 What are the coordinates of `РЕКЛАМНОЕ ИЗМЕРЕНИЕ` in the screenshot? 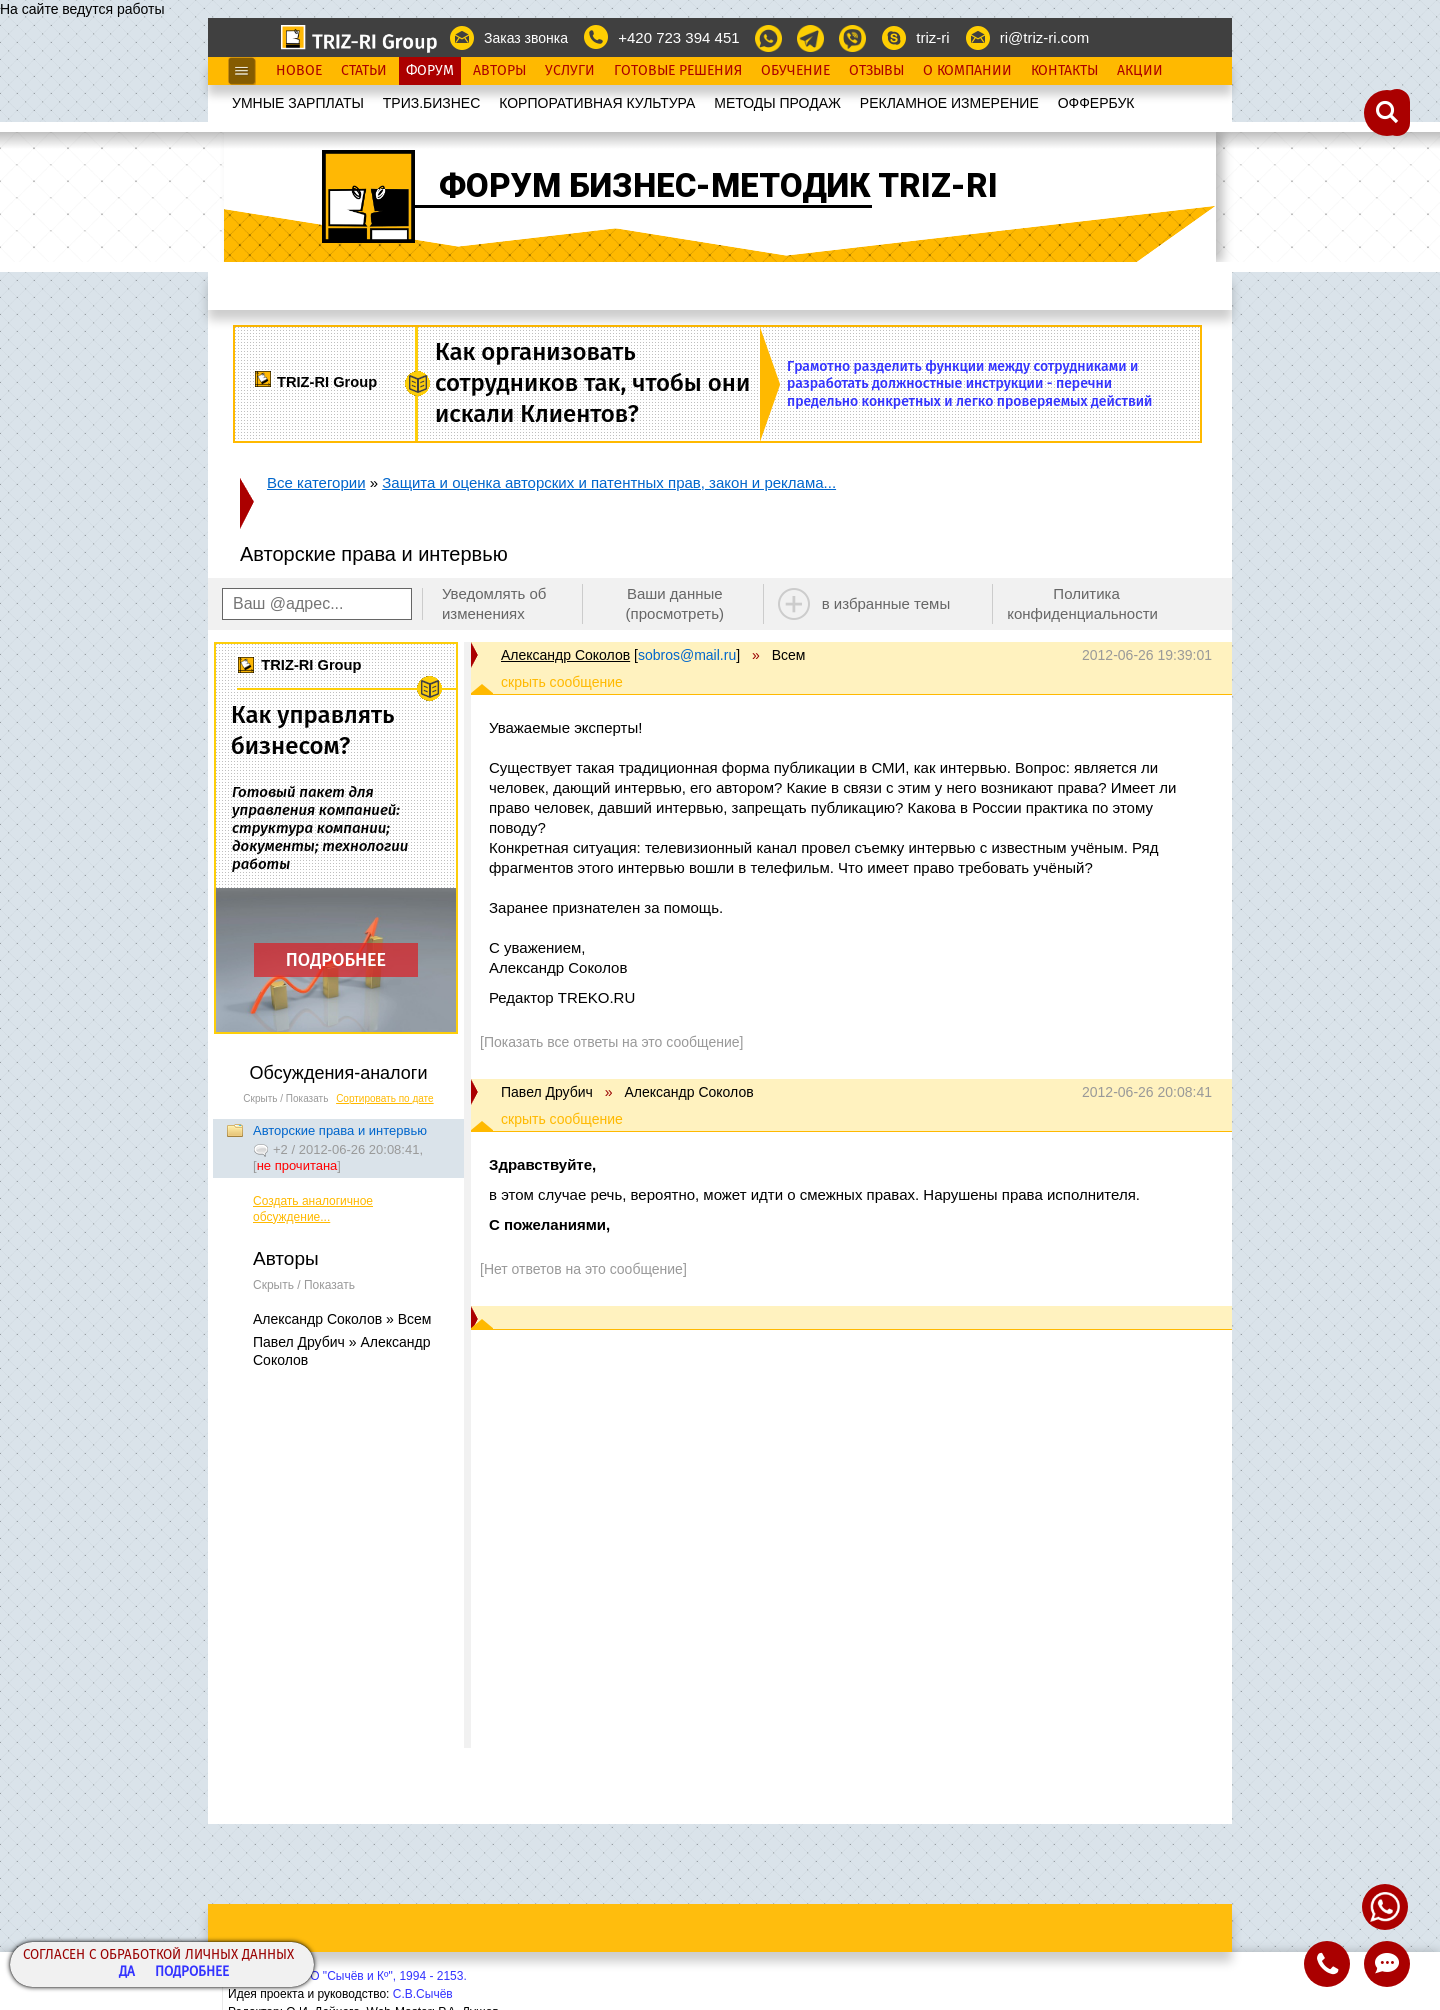 It's located at (949, 103).